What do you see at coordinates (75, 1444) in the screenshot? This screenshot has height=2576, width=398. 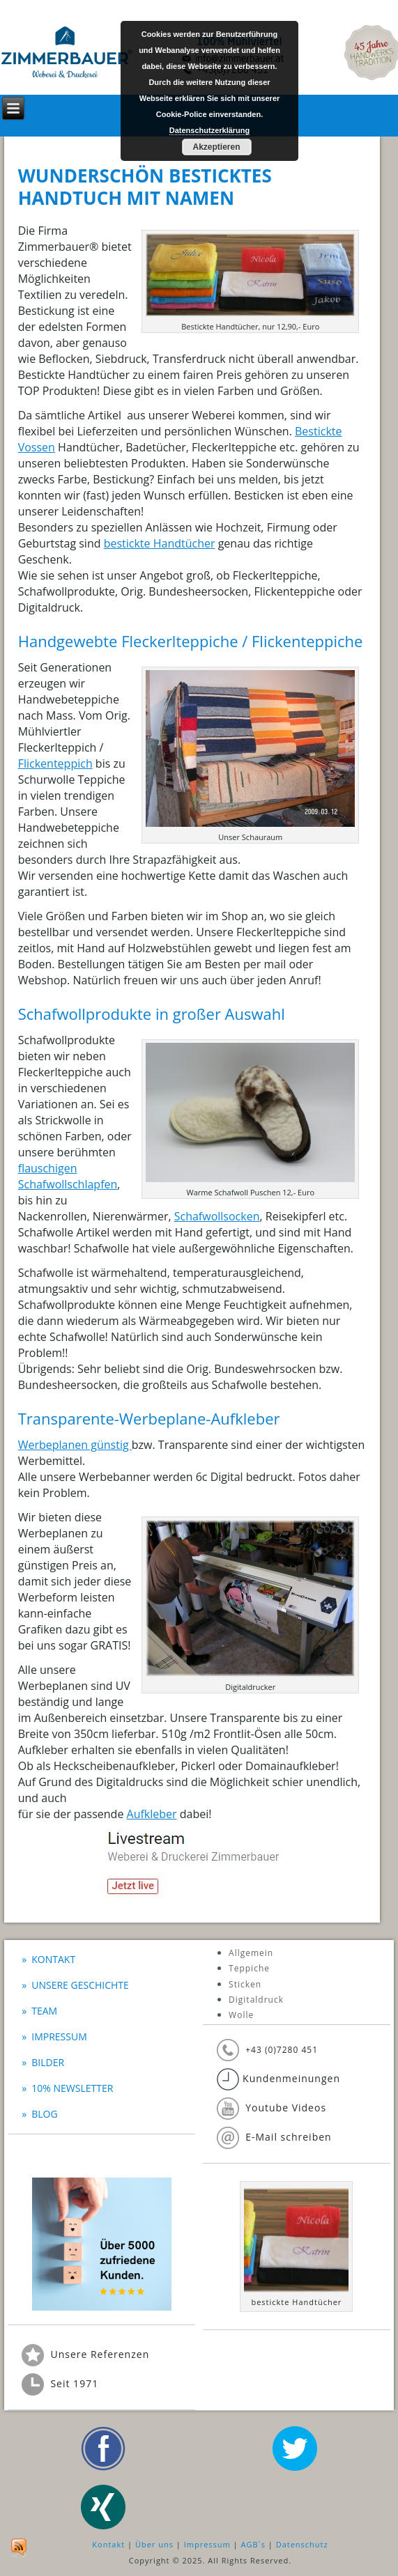 I see `Werbeplanen günstig` at bounding box center [75, 1444].